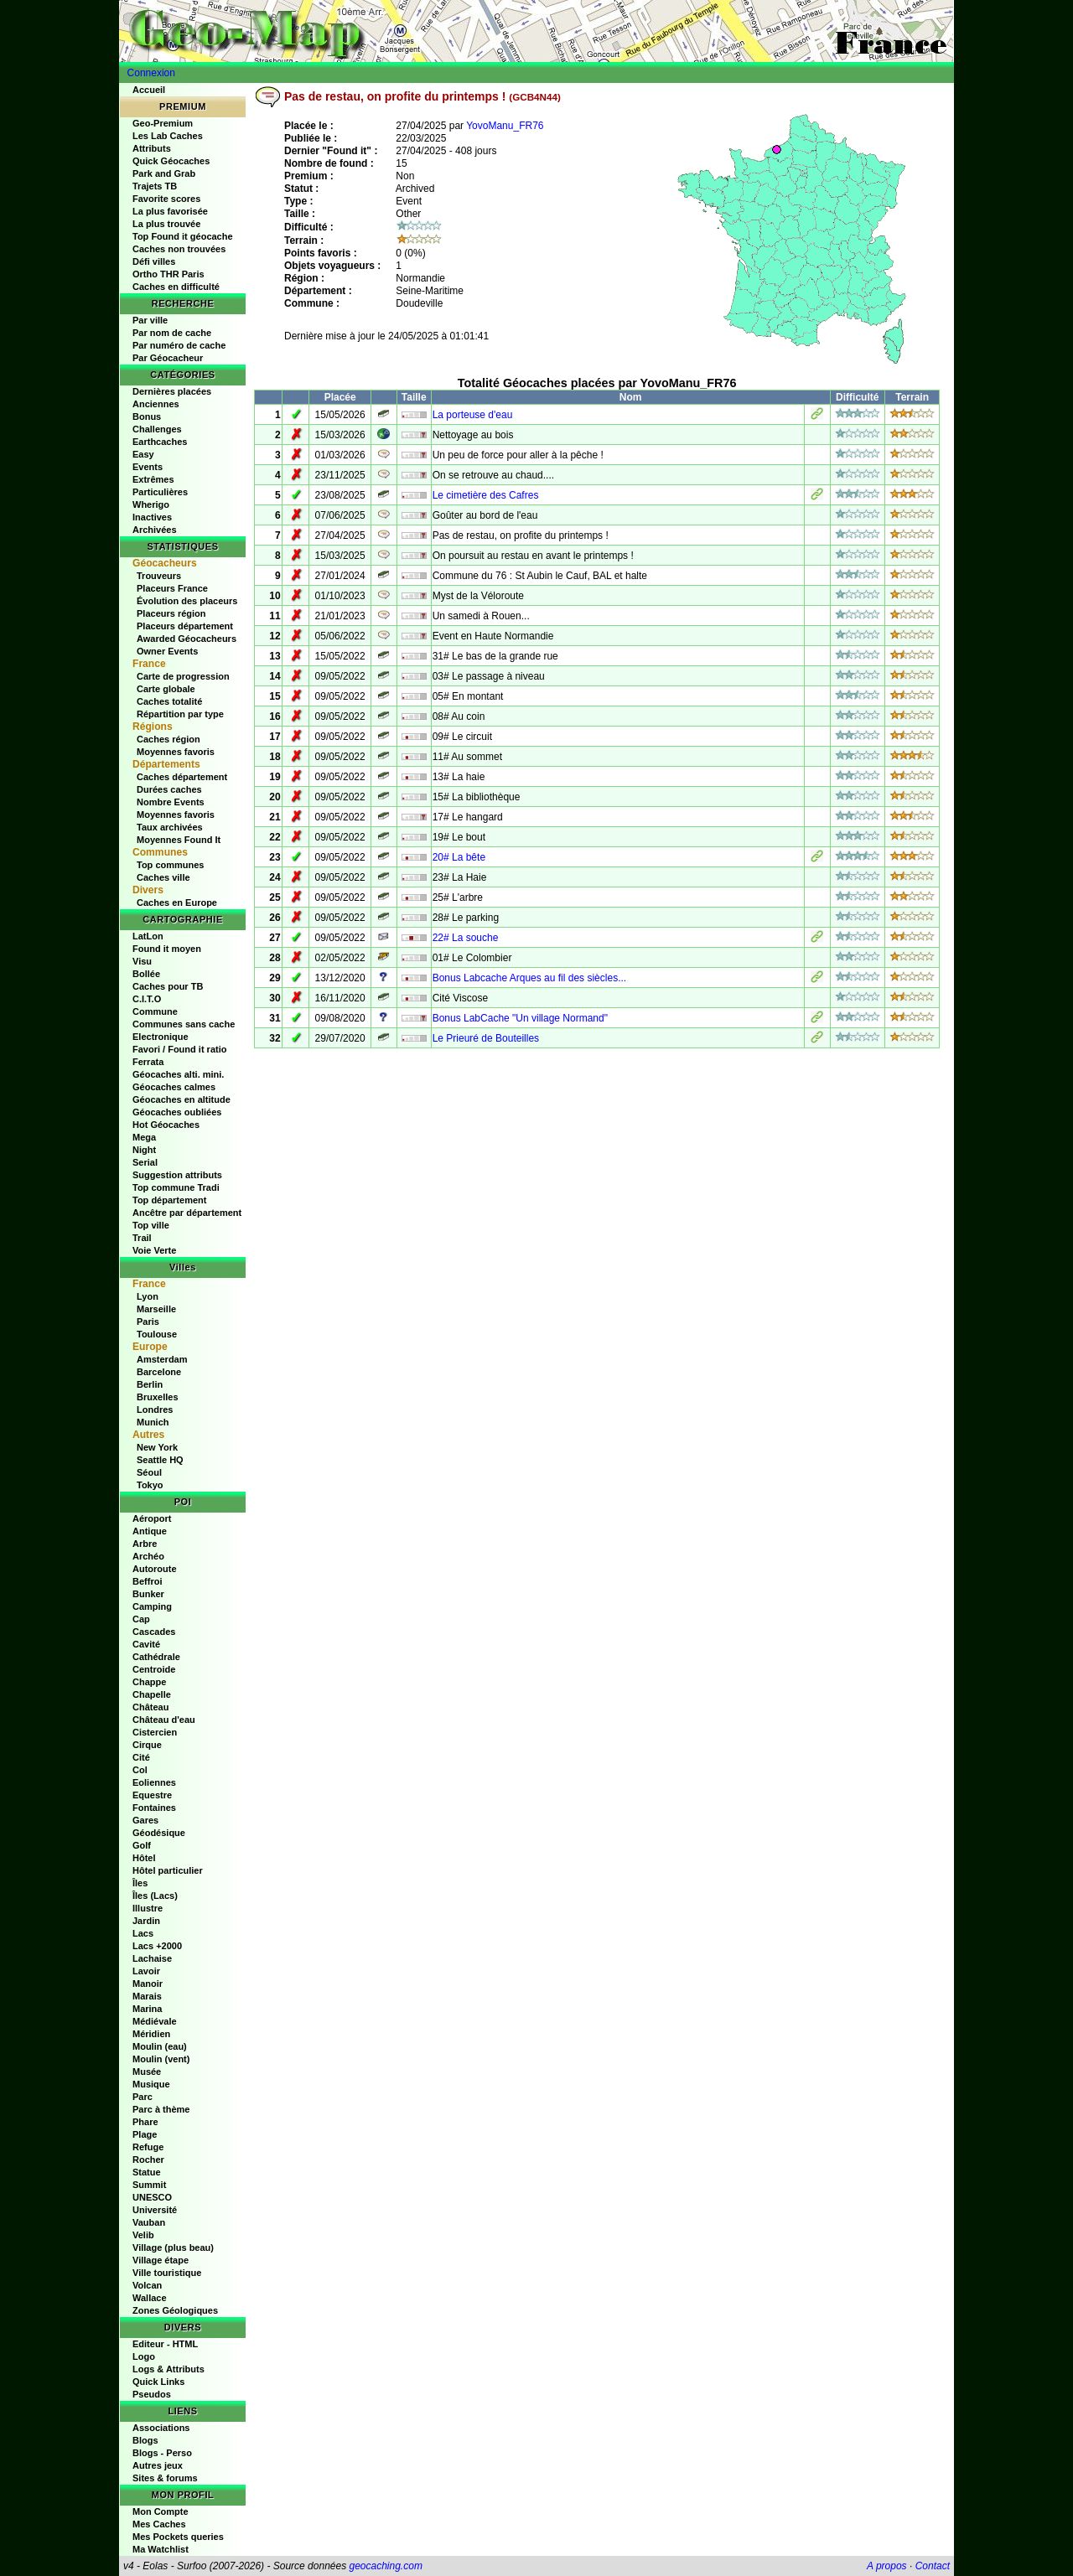  Describe the element at coordinates (163, 1720) in the screenshot. I see `Château d'eau` at that location.